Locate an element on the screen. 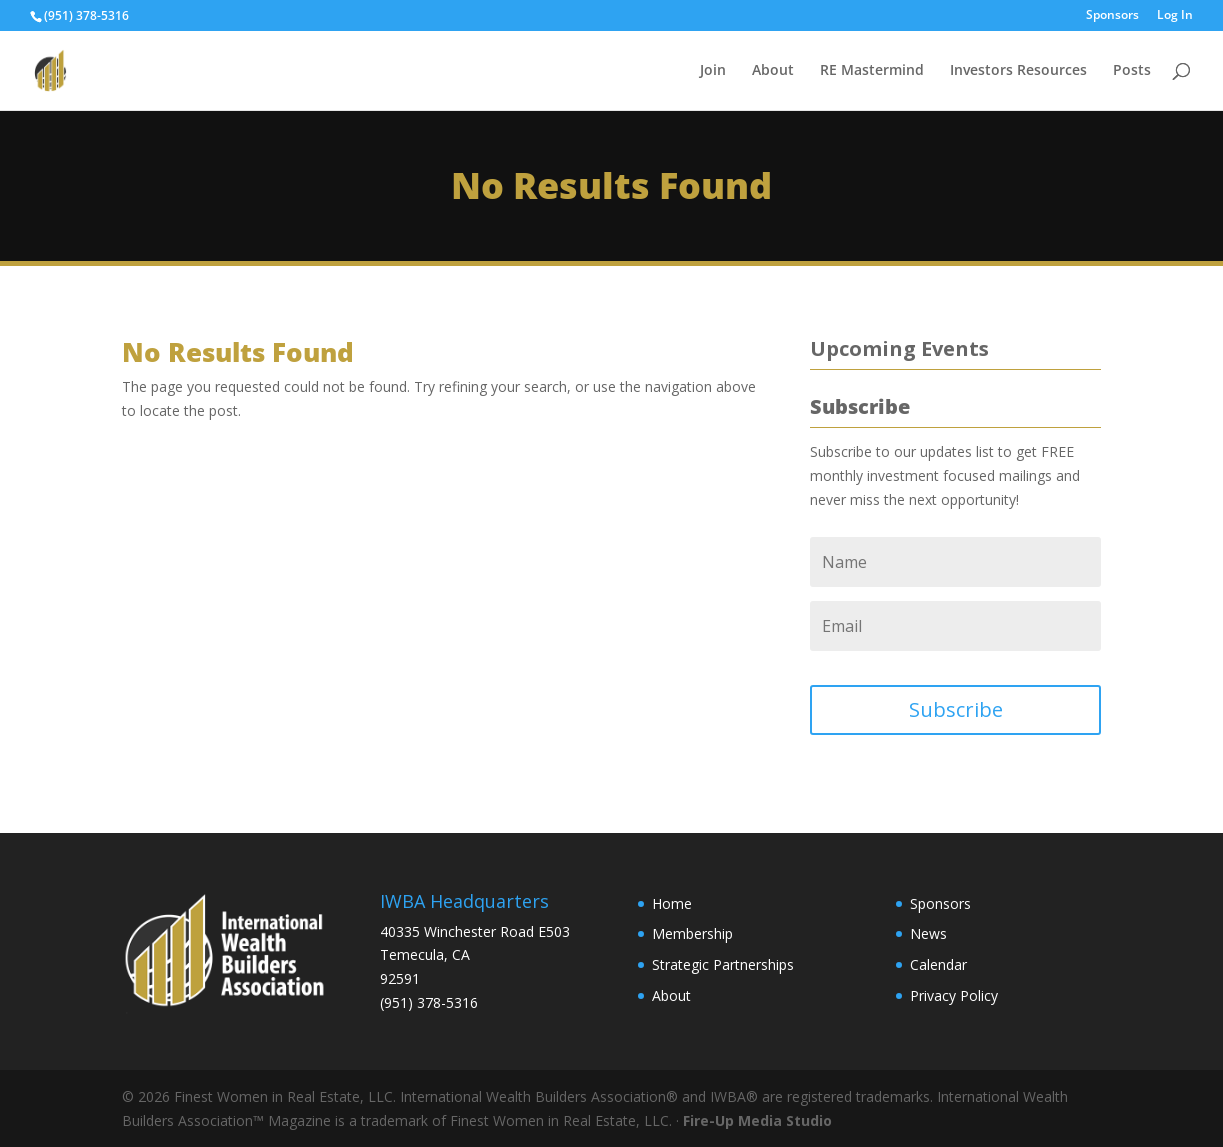 Image resolution: width=1223 pixels, height=1147 pixels. Calendar is located at coordinates (938, 964).